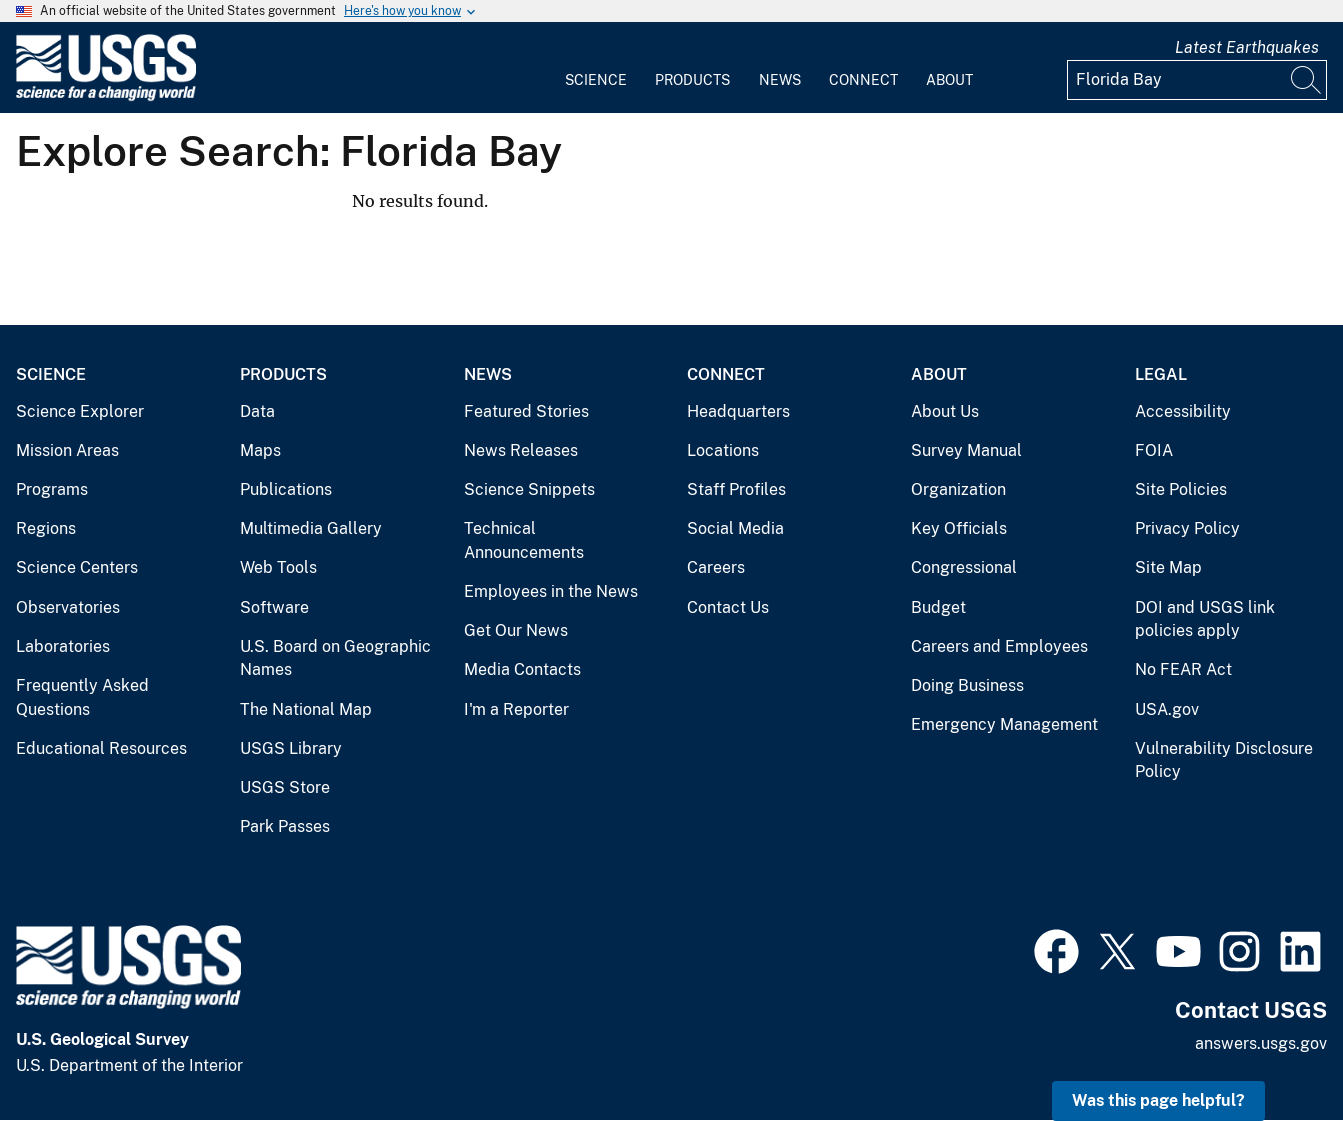  Describe the element at coordinates (257, 411) in the screenshot. I see `Data` at that location.